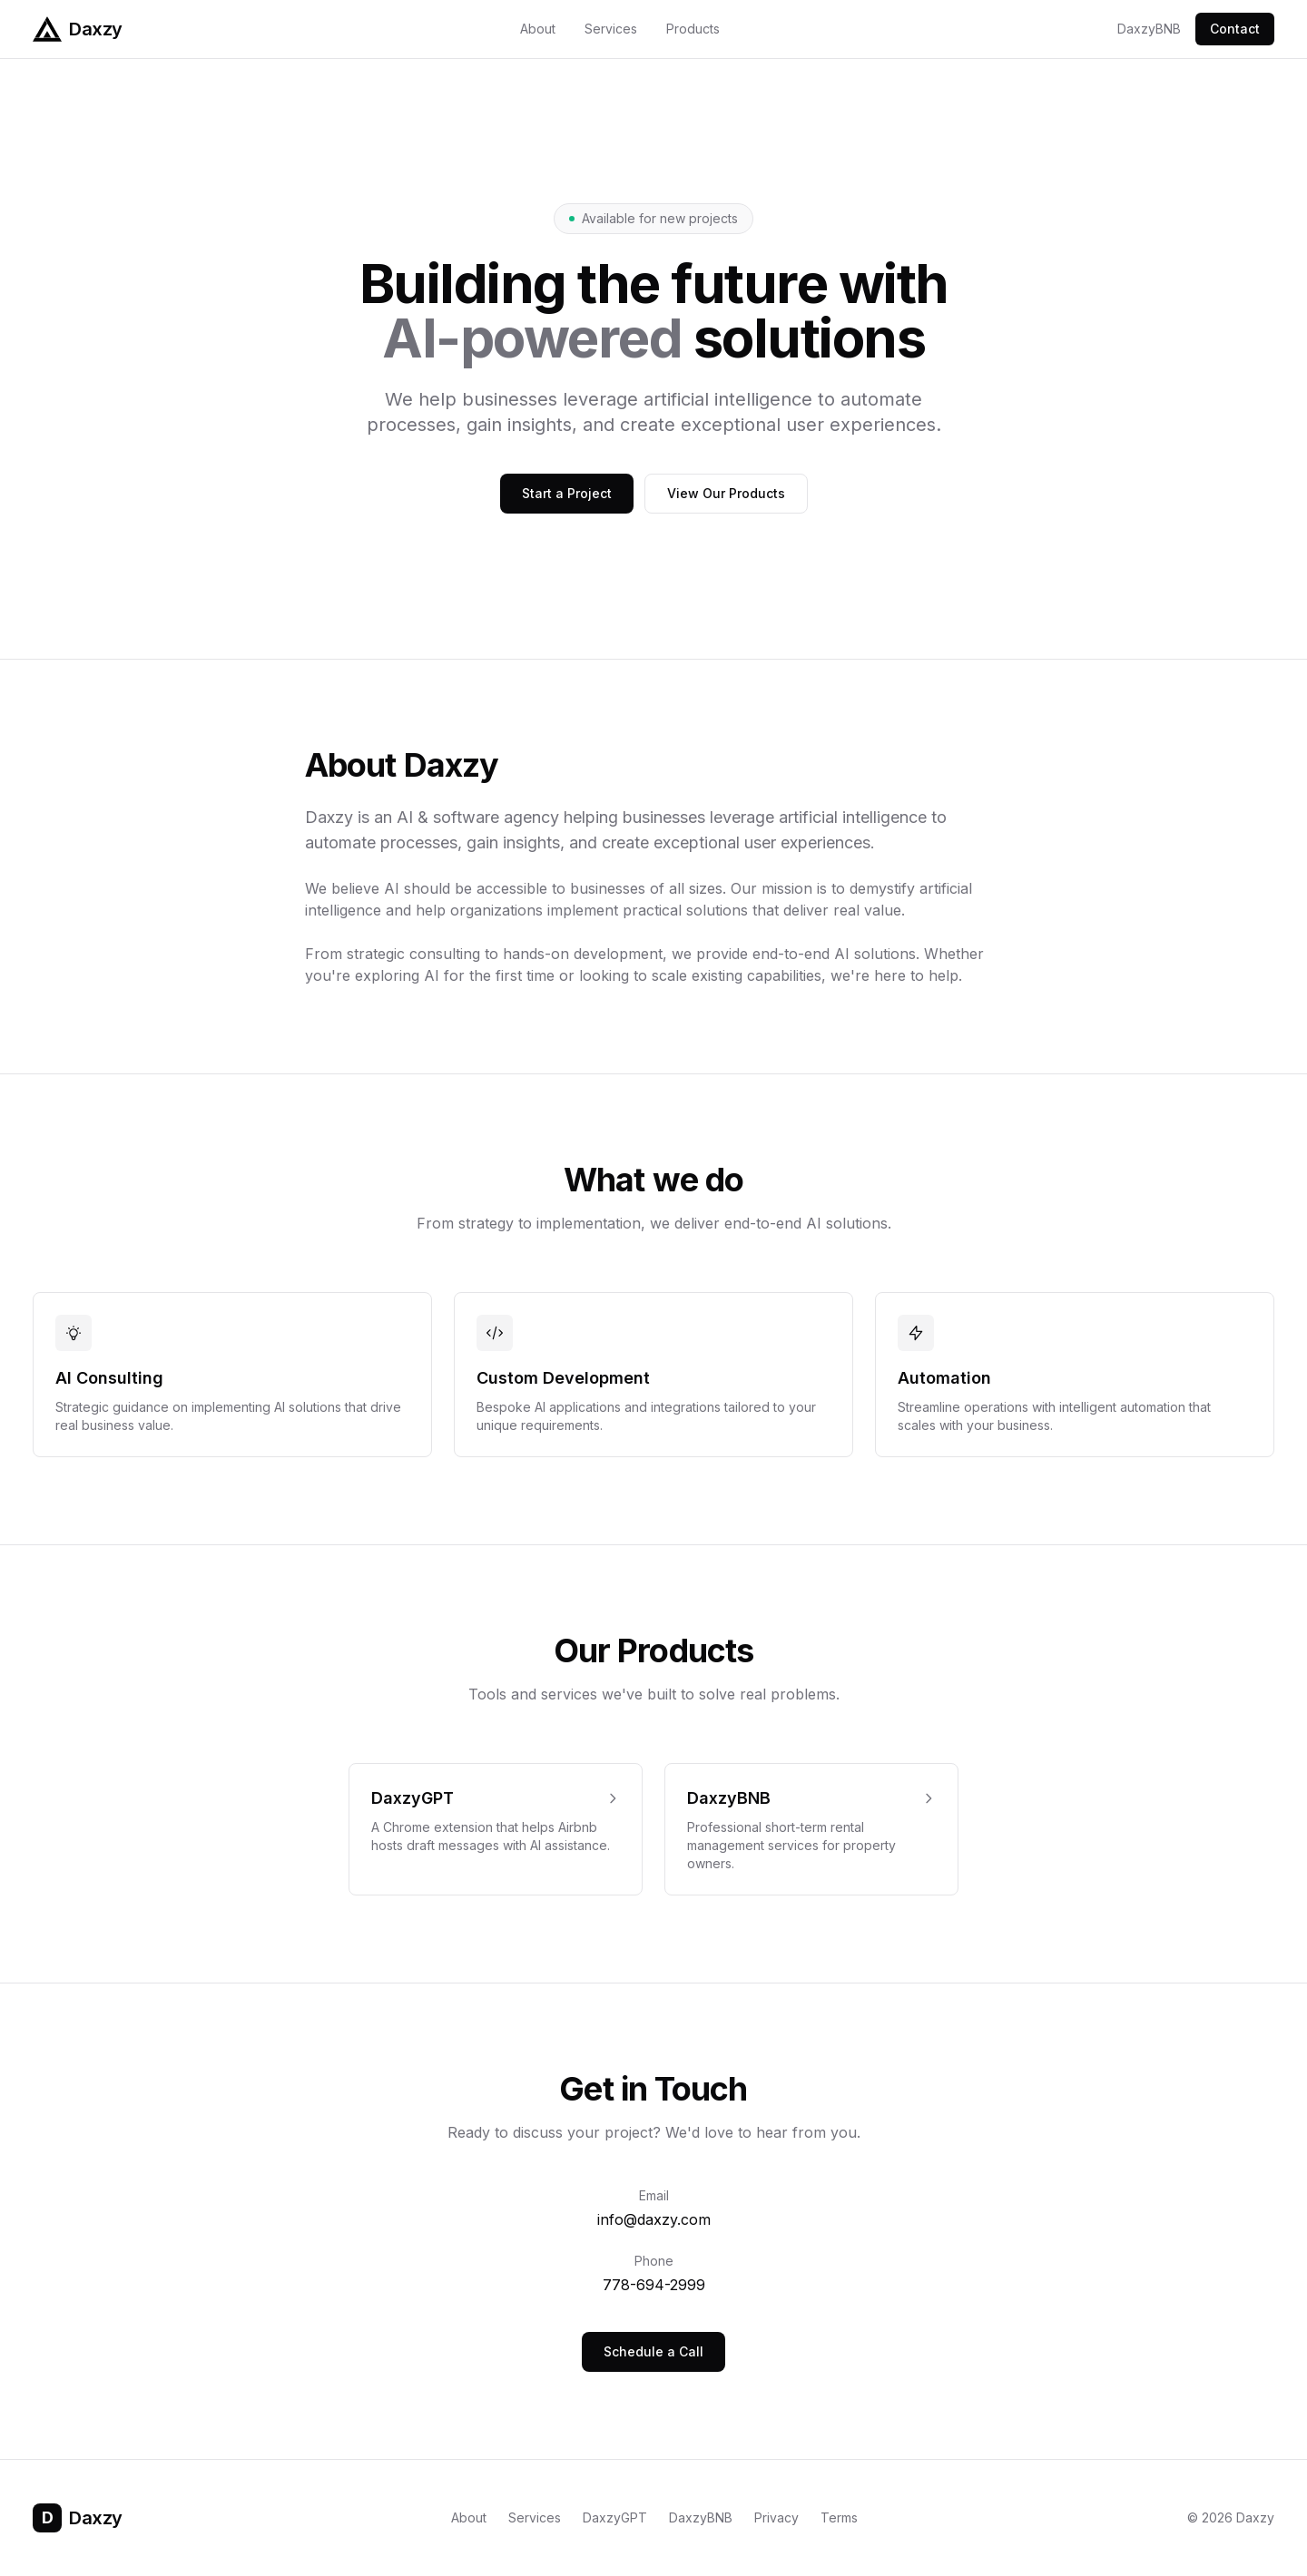  What do you see at coordinates (537, 28) in the screenshot?
I see `About` at bounding box center [537, 28].